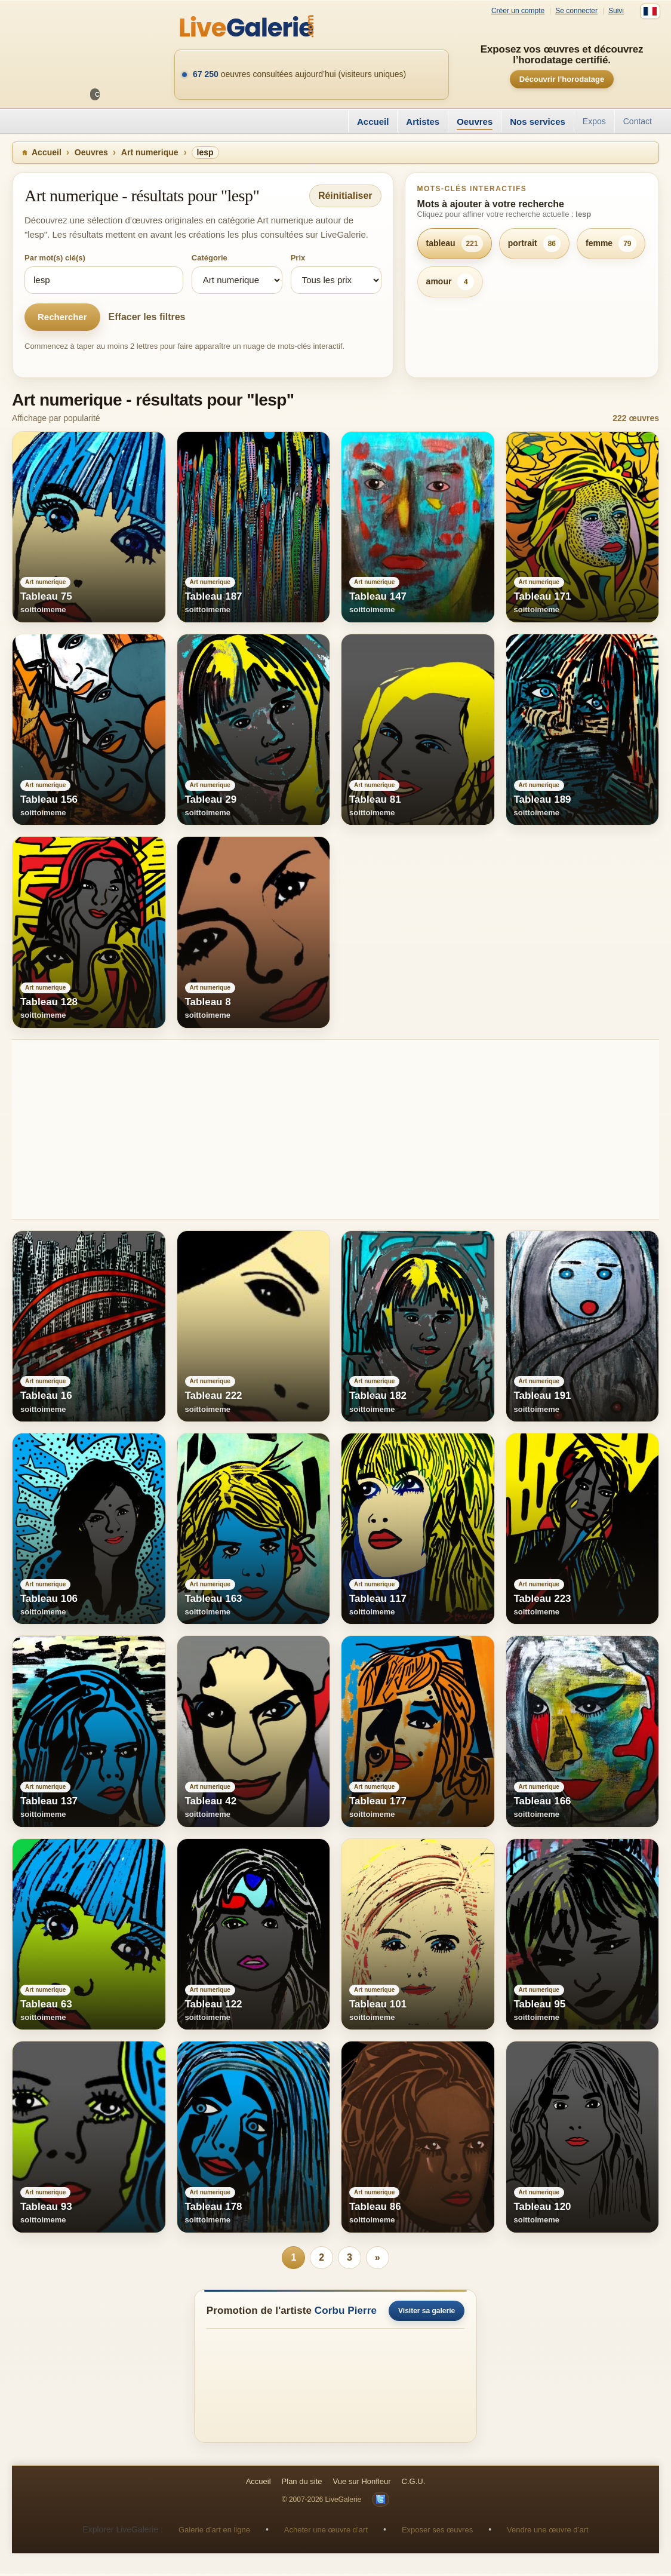 The height and width of the screenshot is (2576, 671). I want to click on Vue sur Honfleur, so click(362, 2483).